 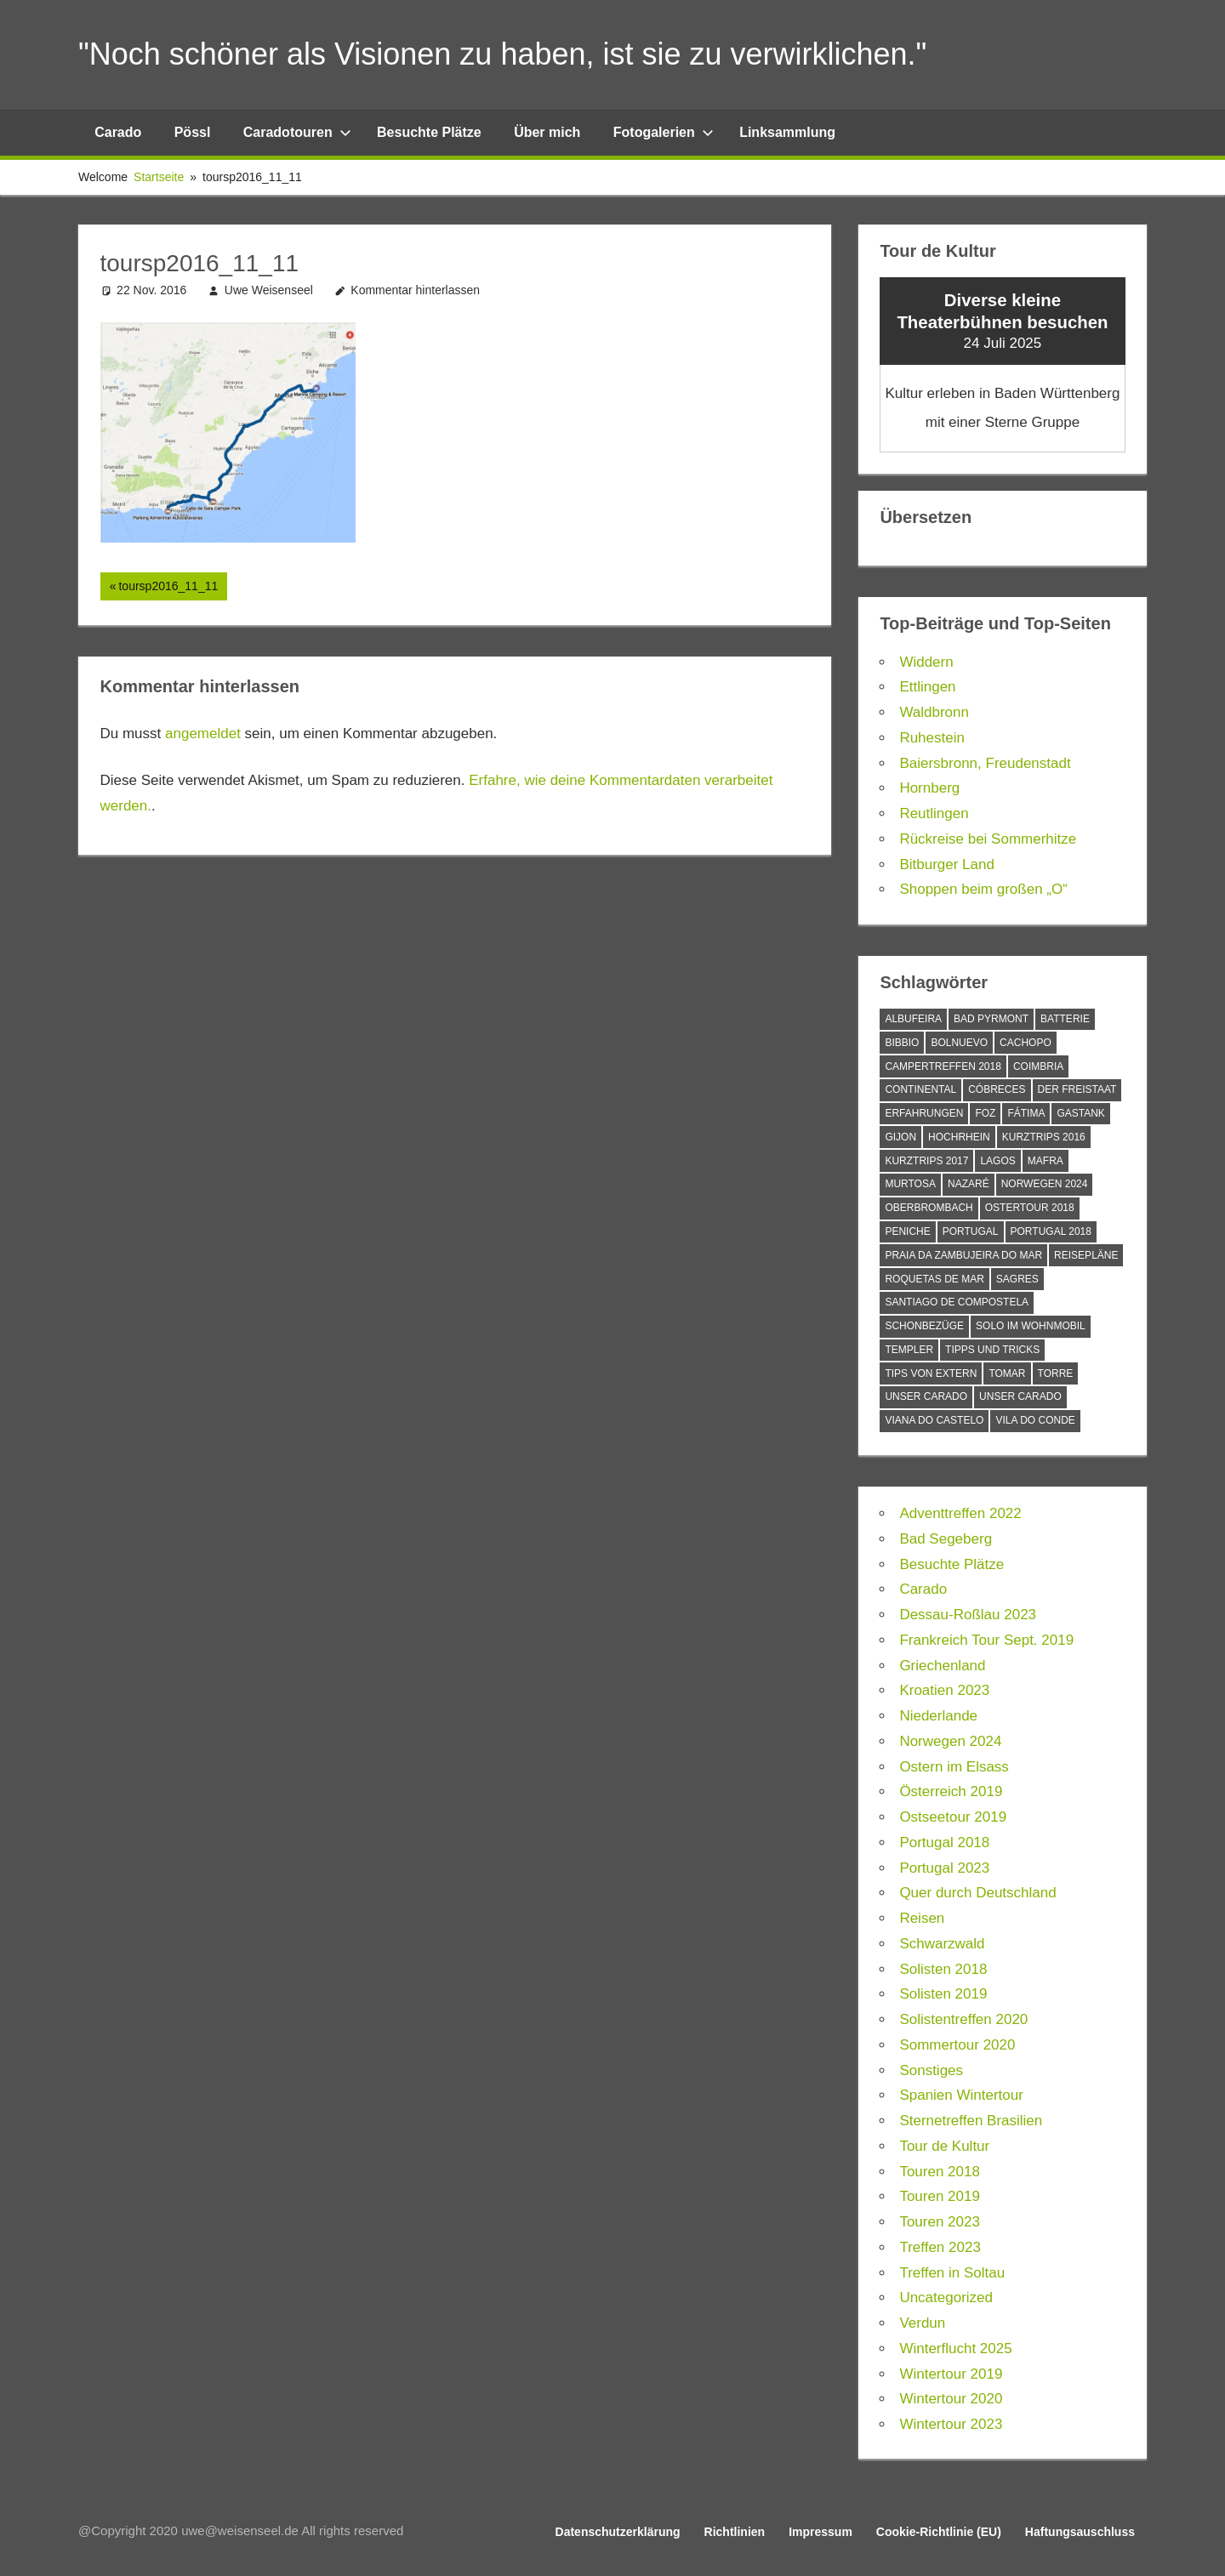 I want to click on Kurztrips 2017 [Kurztrips 2017 (4 Einträge)], so click(x=926, y=1161).